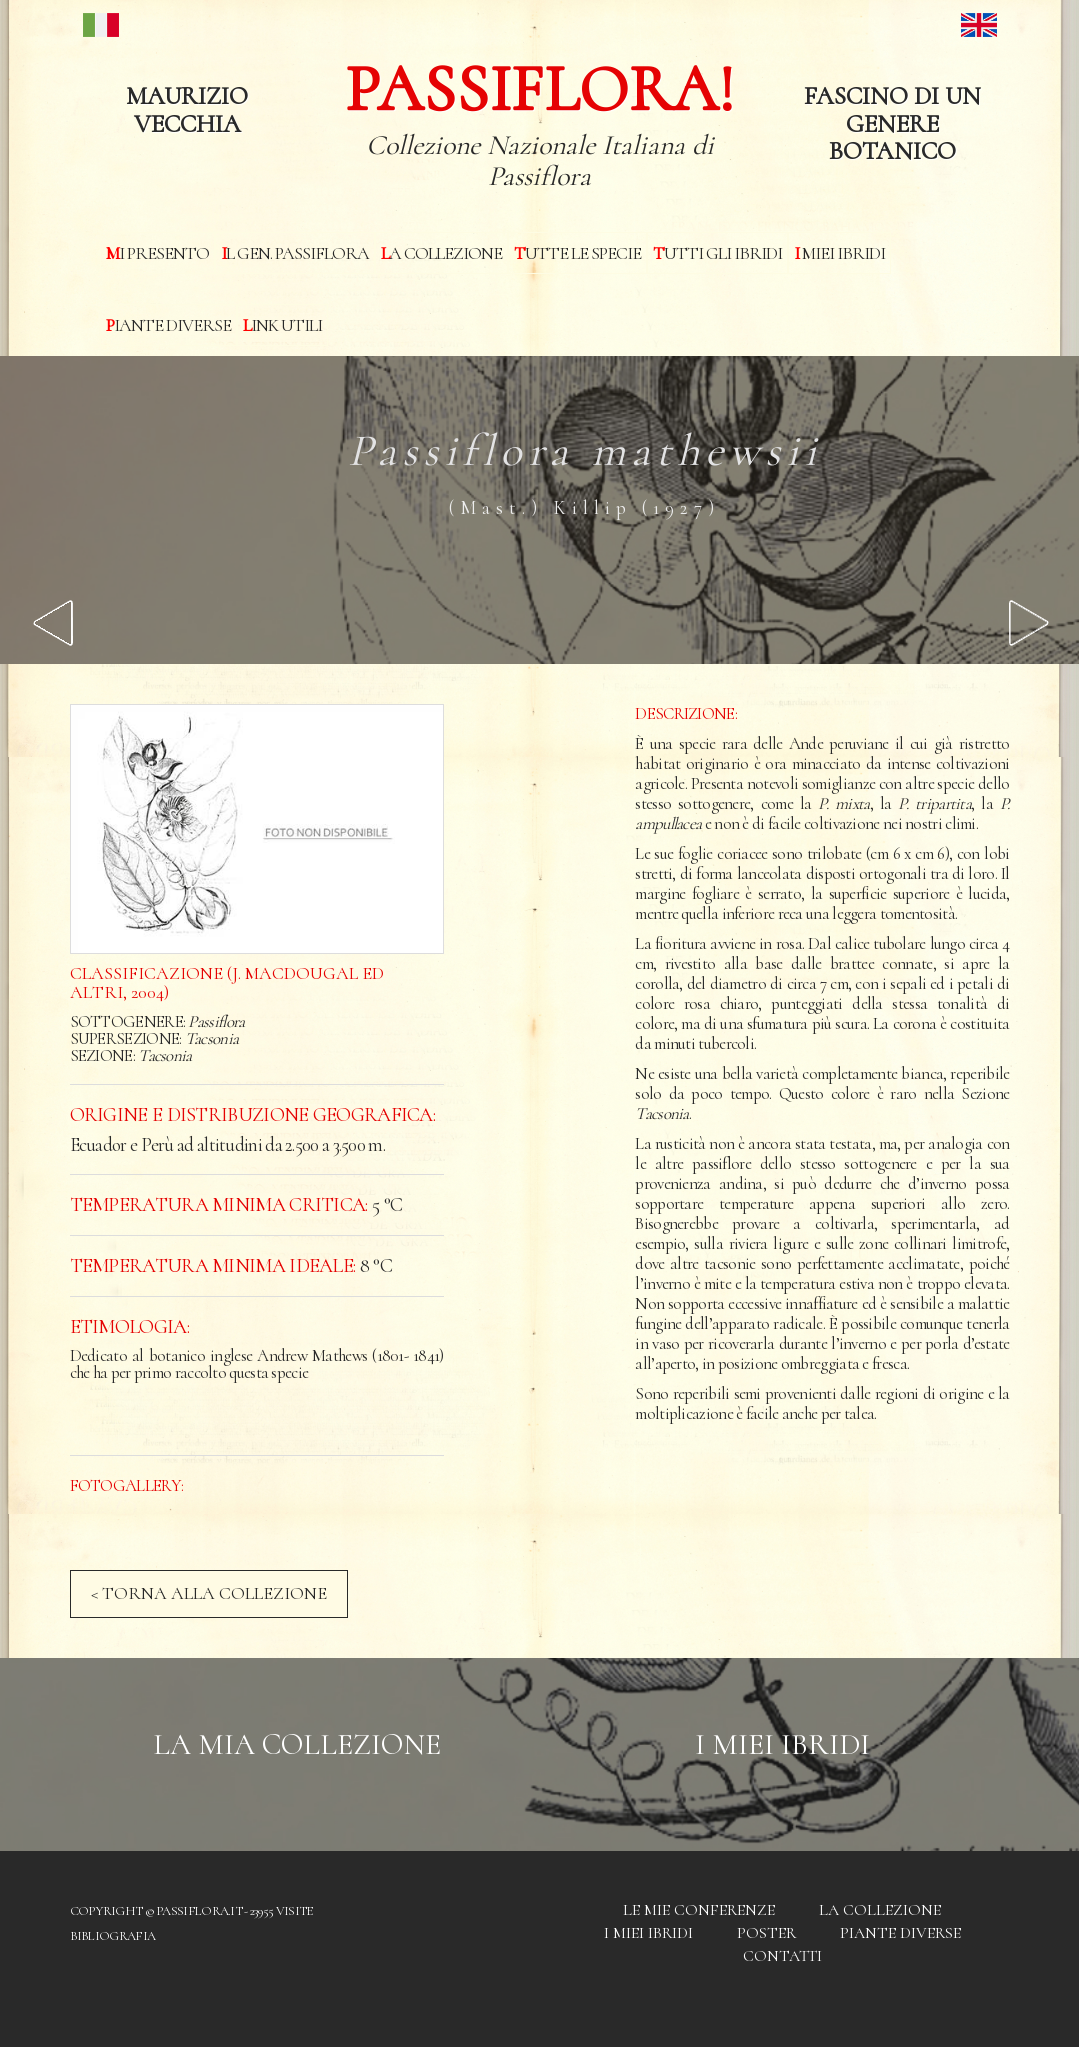  What do you see at coordinates (282, 325) in the screenshot?
I see `Link utili` at bounding box center [282, 325].